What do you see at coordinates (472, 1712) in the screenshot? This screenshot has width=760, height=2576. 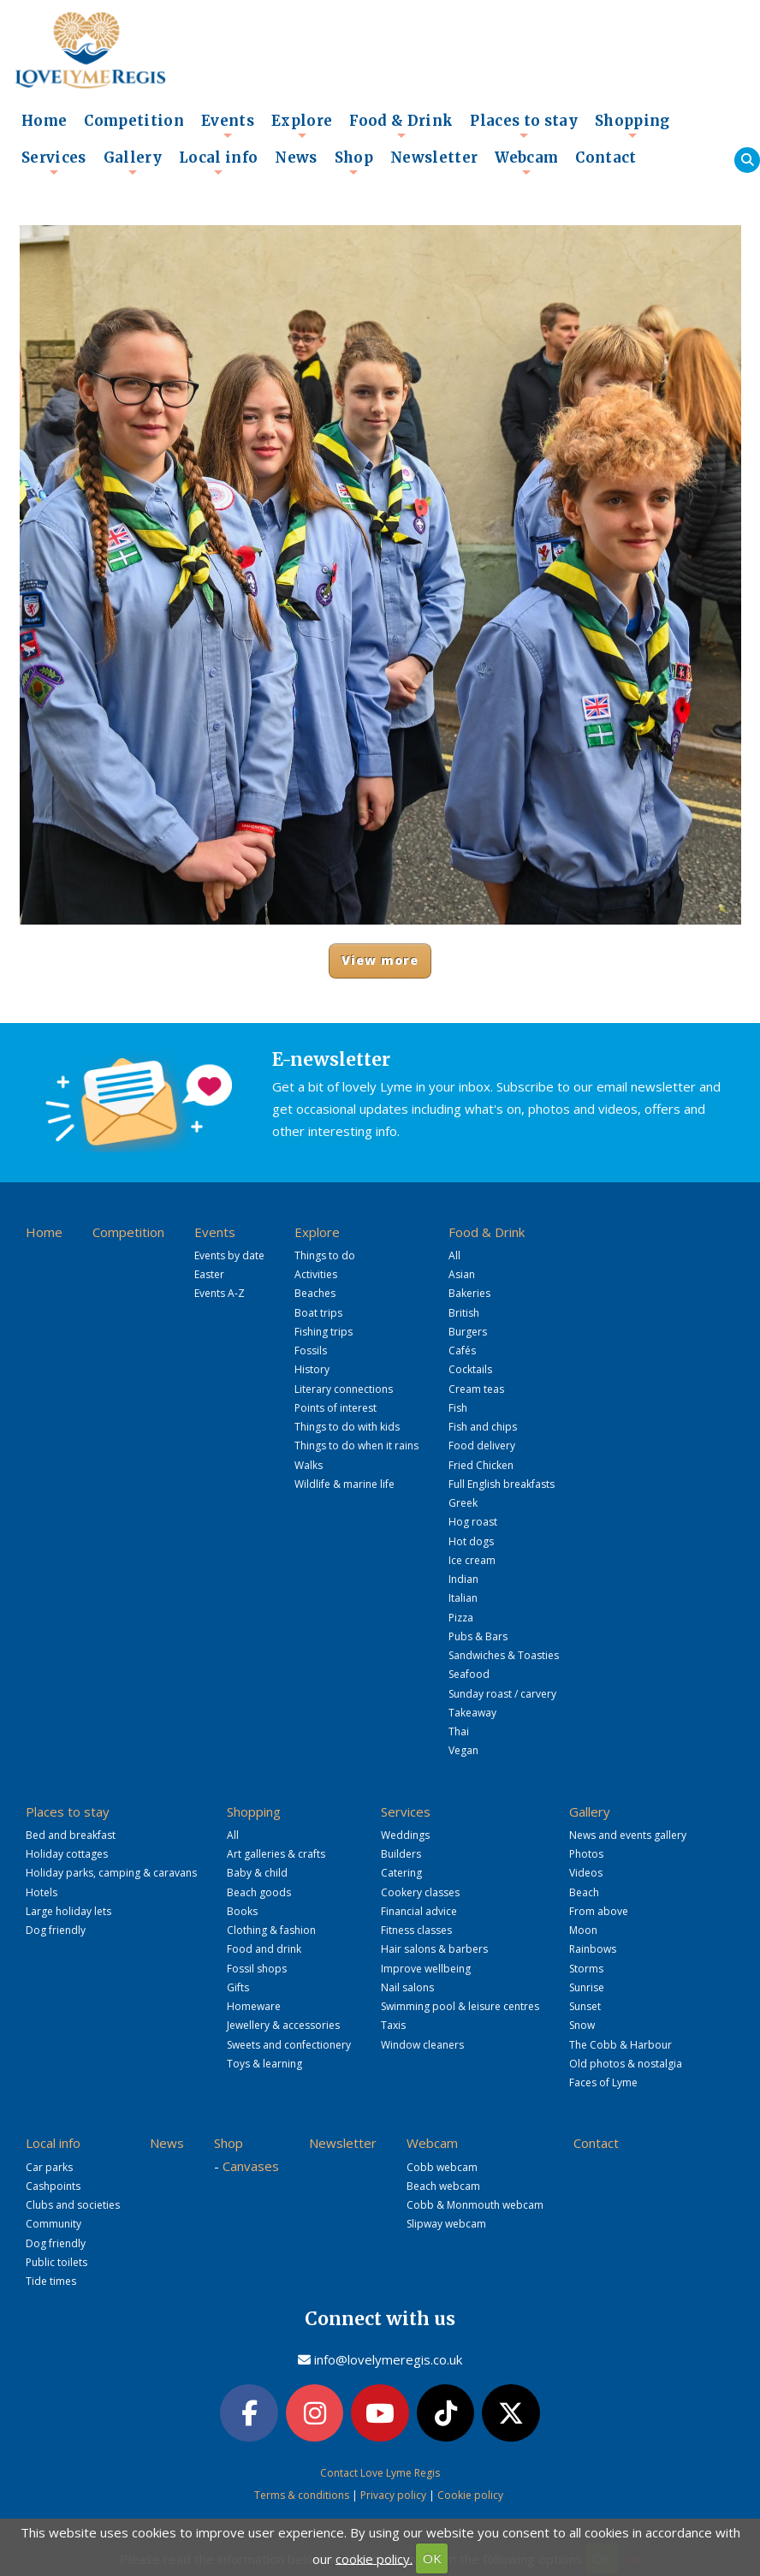 I see `Takeaway` at bounding box center [472, 1712].